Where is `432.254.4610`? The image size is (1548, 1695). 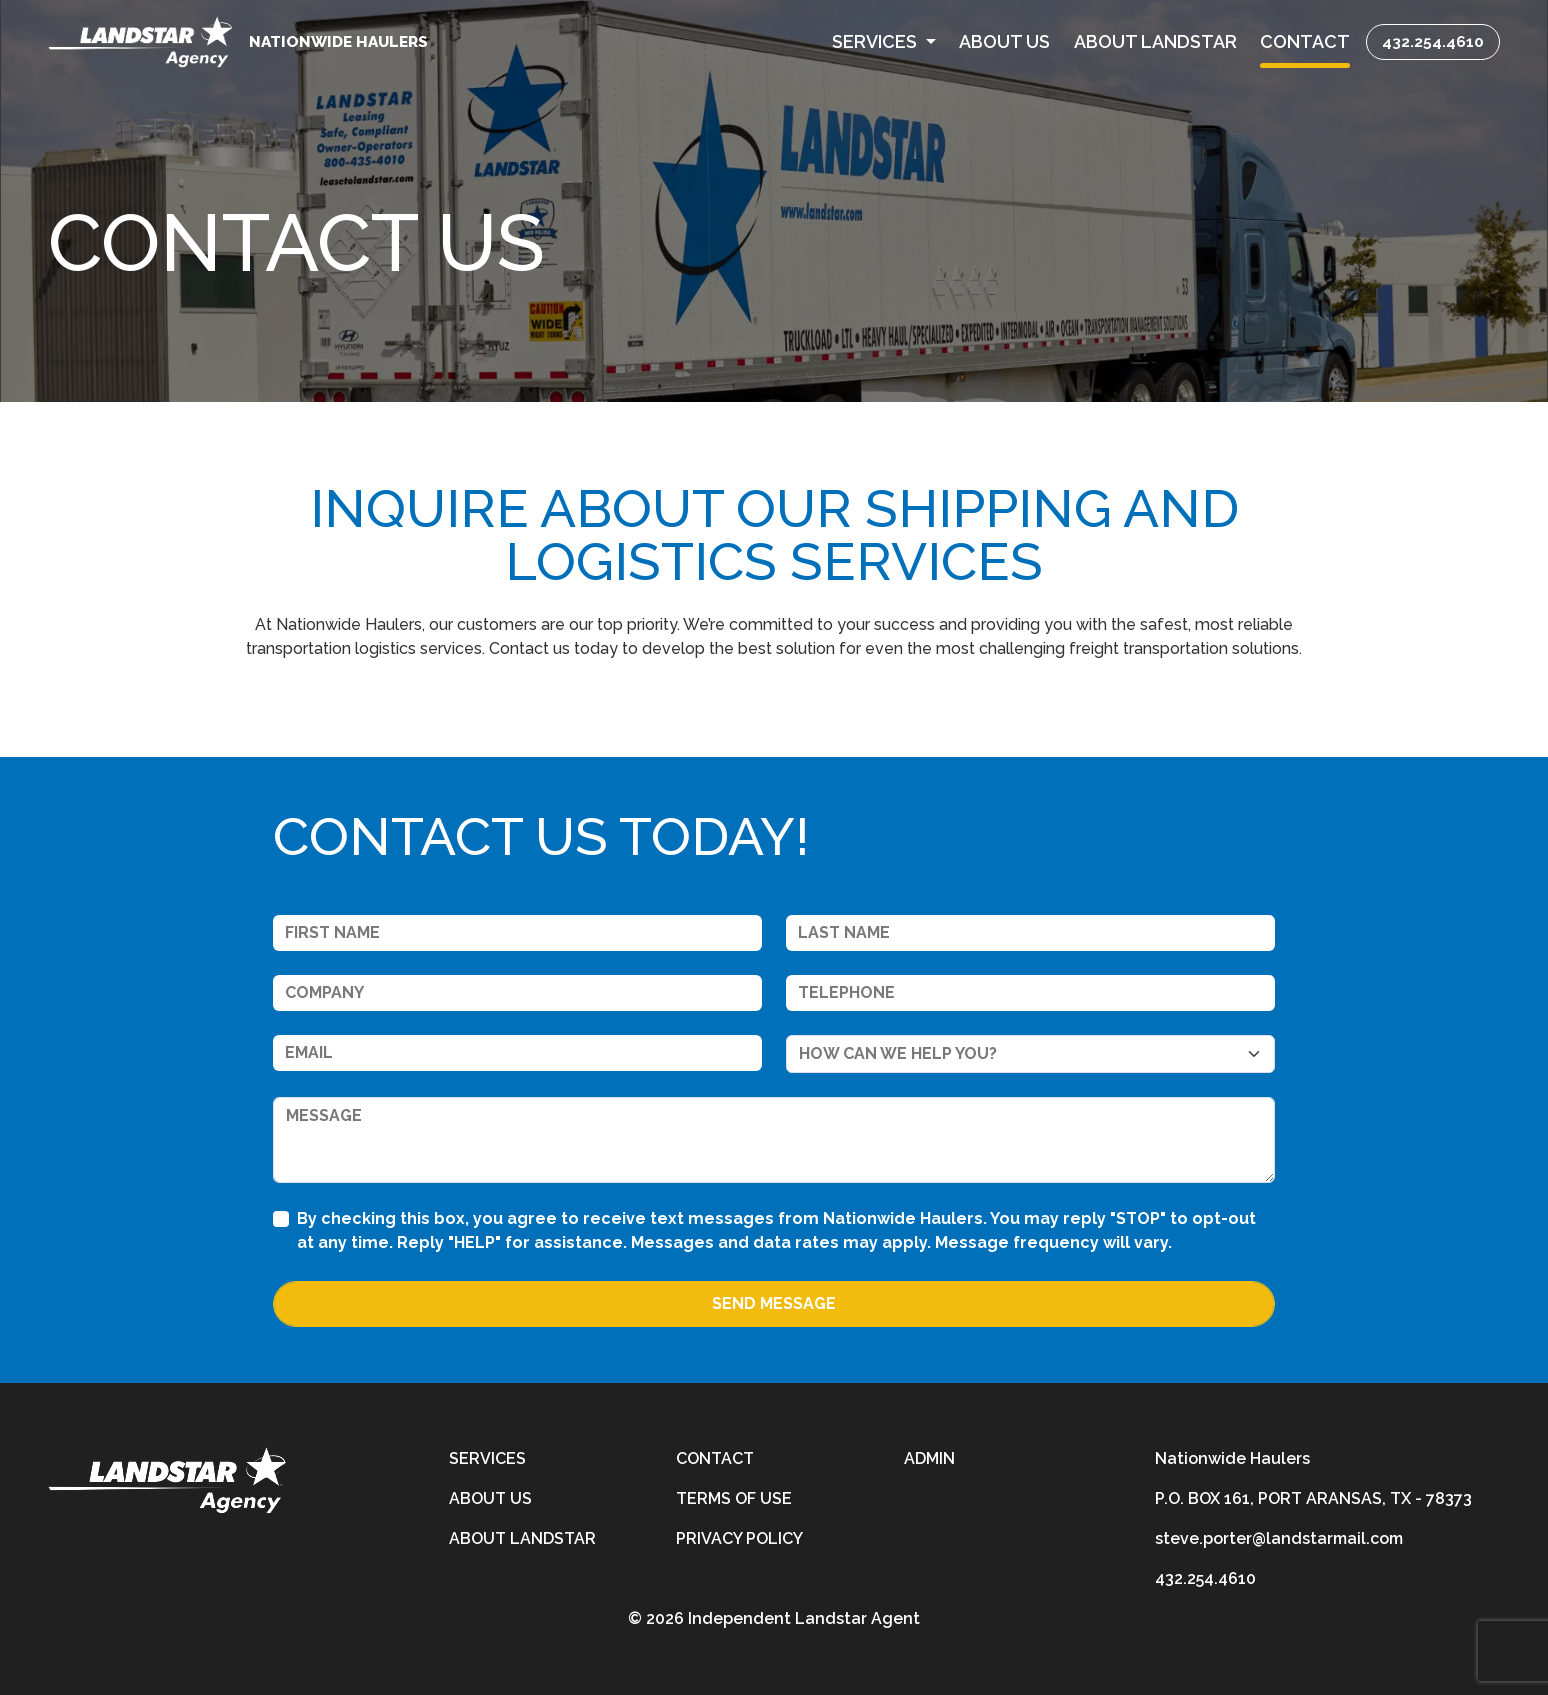 432.254.4610 is located at coordinates (1433, 41).